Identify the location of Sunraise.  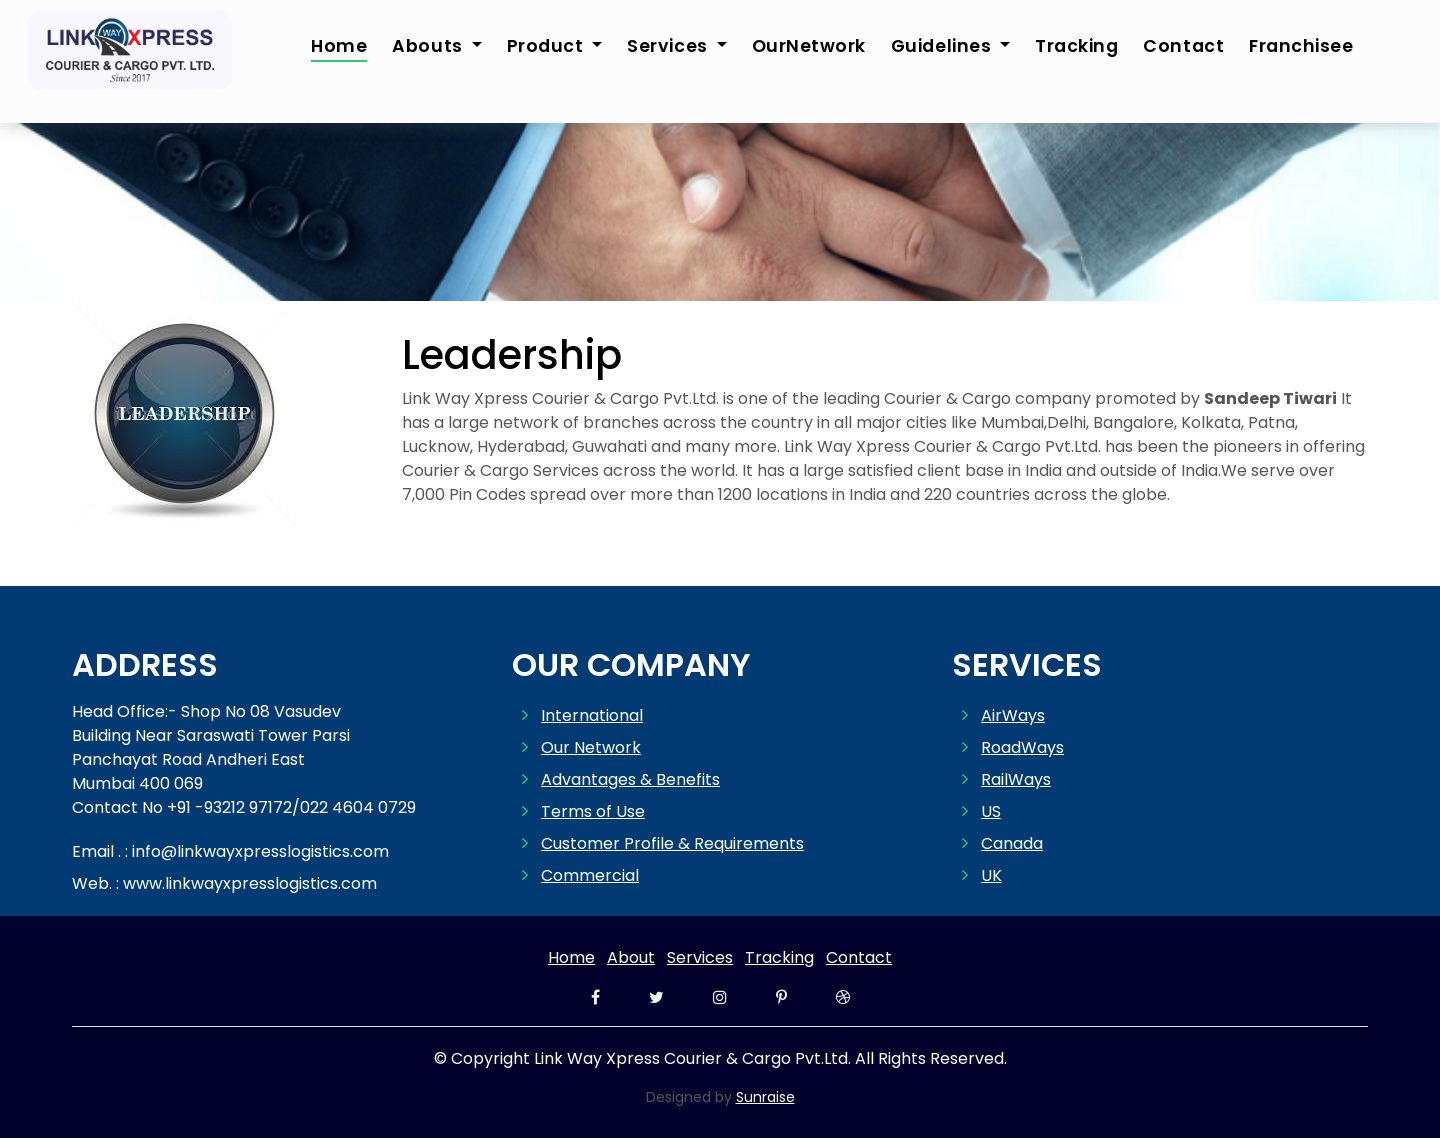
(765, 1097).